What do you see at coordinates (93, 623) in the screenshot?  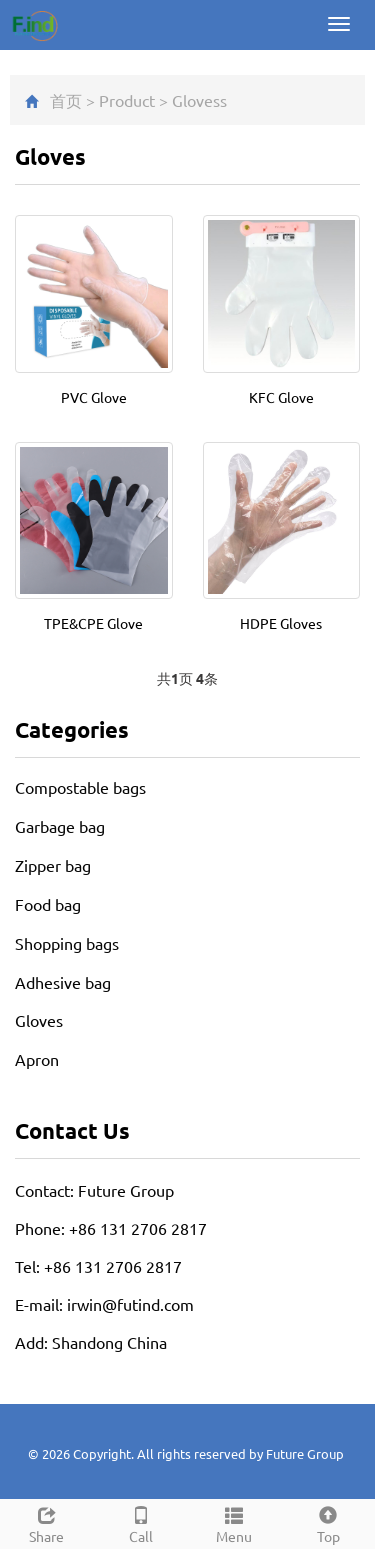 I see `TPE&CPE Glove` at bounding box center [93, 623].